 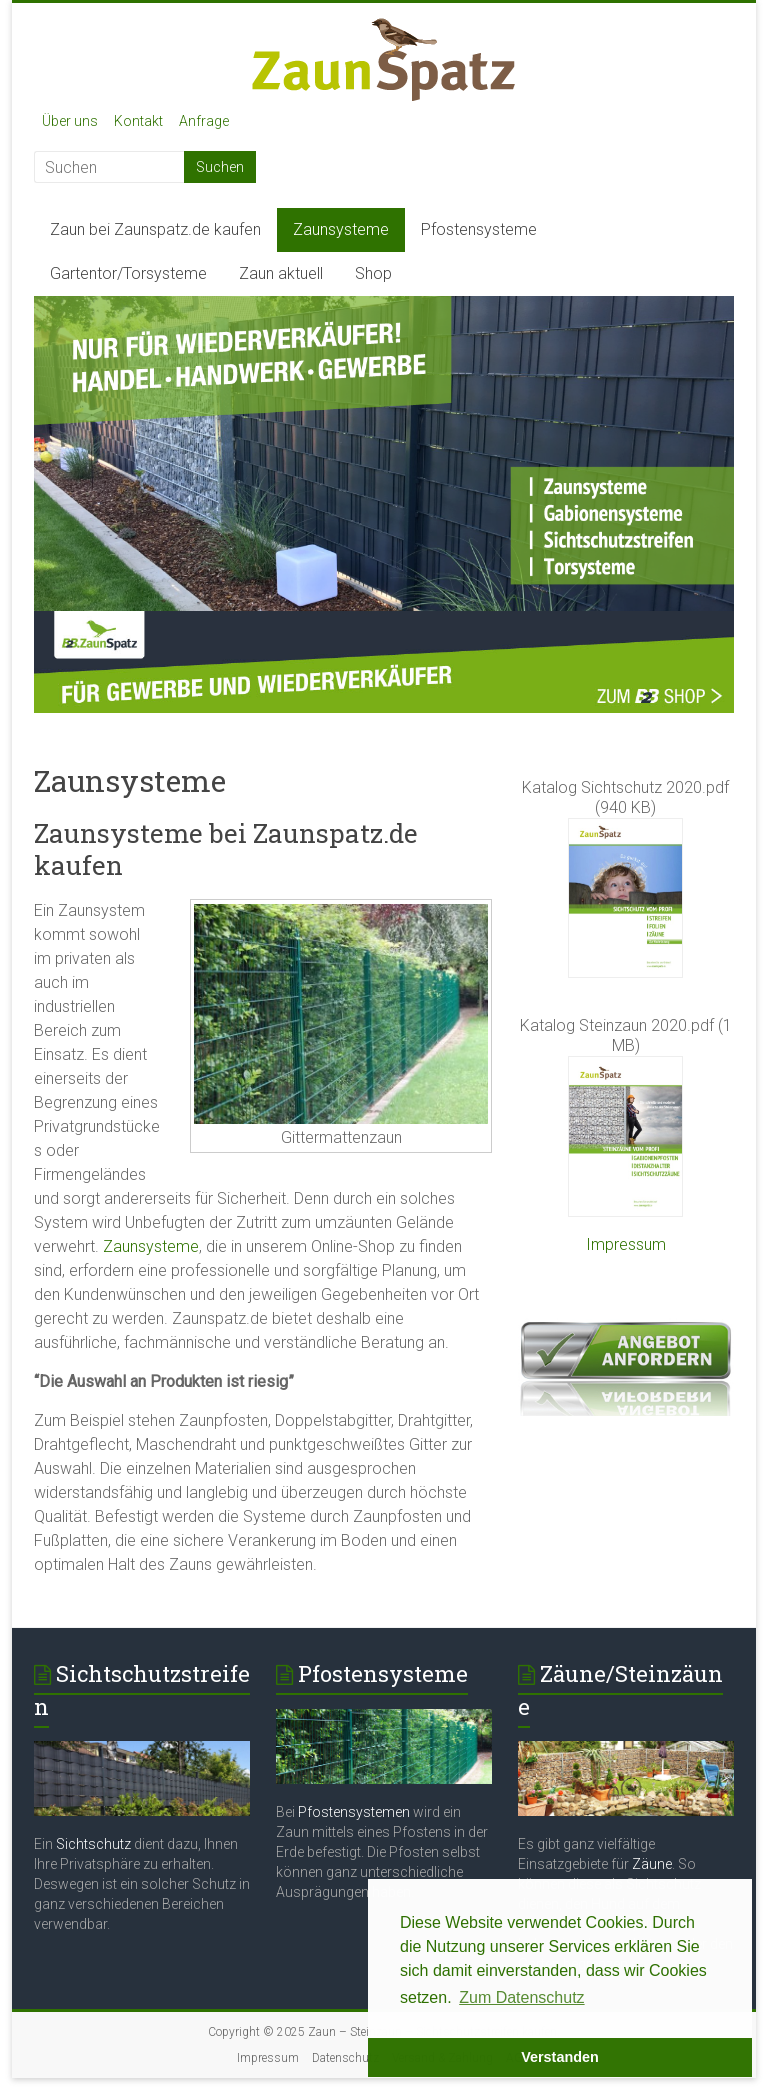 What do you see at coordinates (204, 121) in the screenshot?
I see `Anfrage` at bounding box center [204, 121].